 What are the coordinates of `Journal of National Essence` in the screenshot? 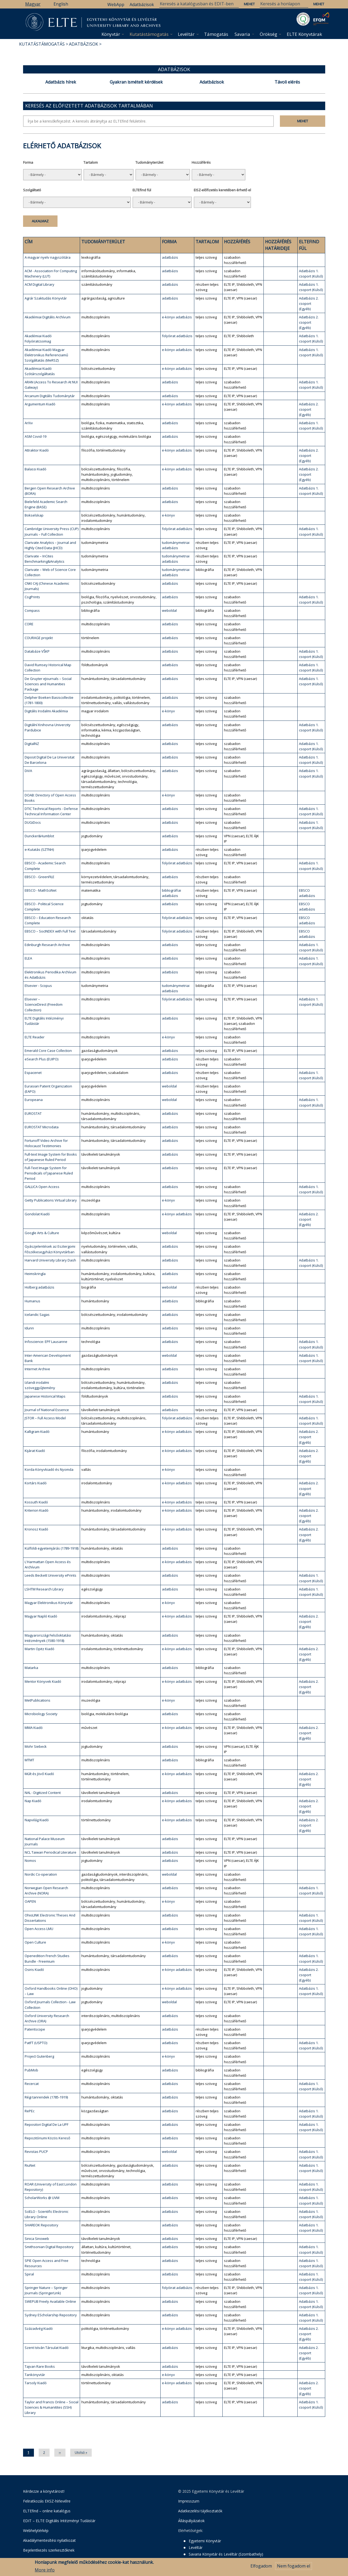 It's located at (47, 1409).